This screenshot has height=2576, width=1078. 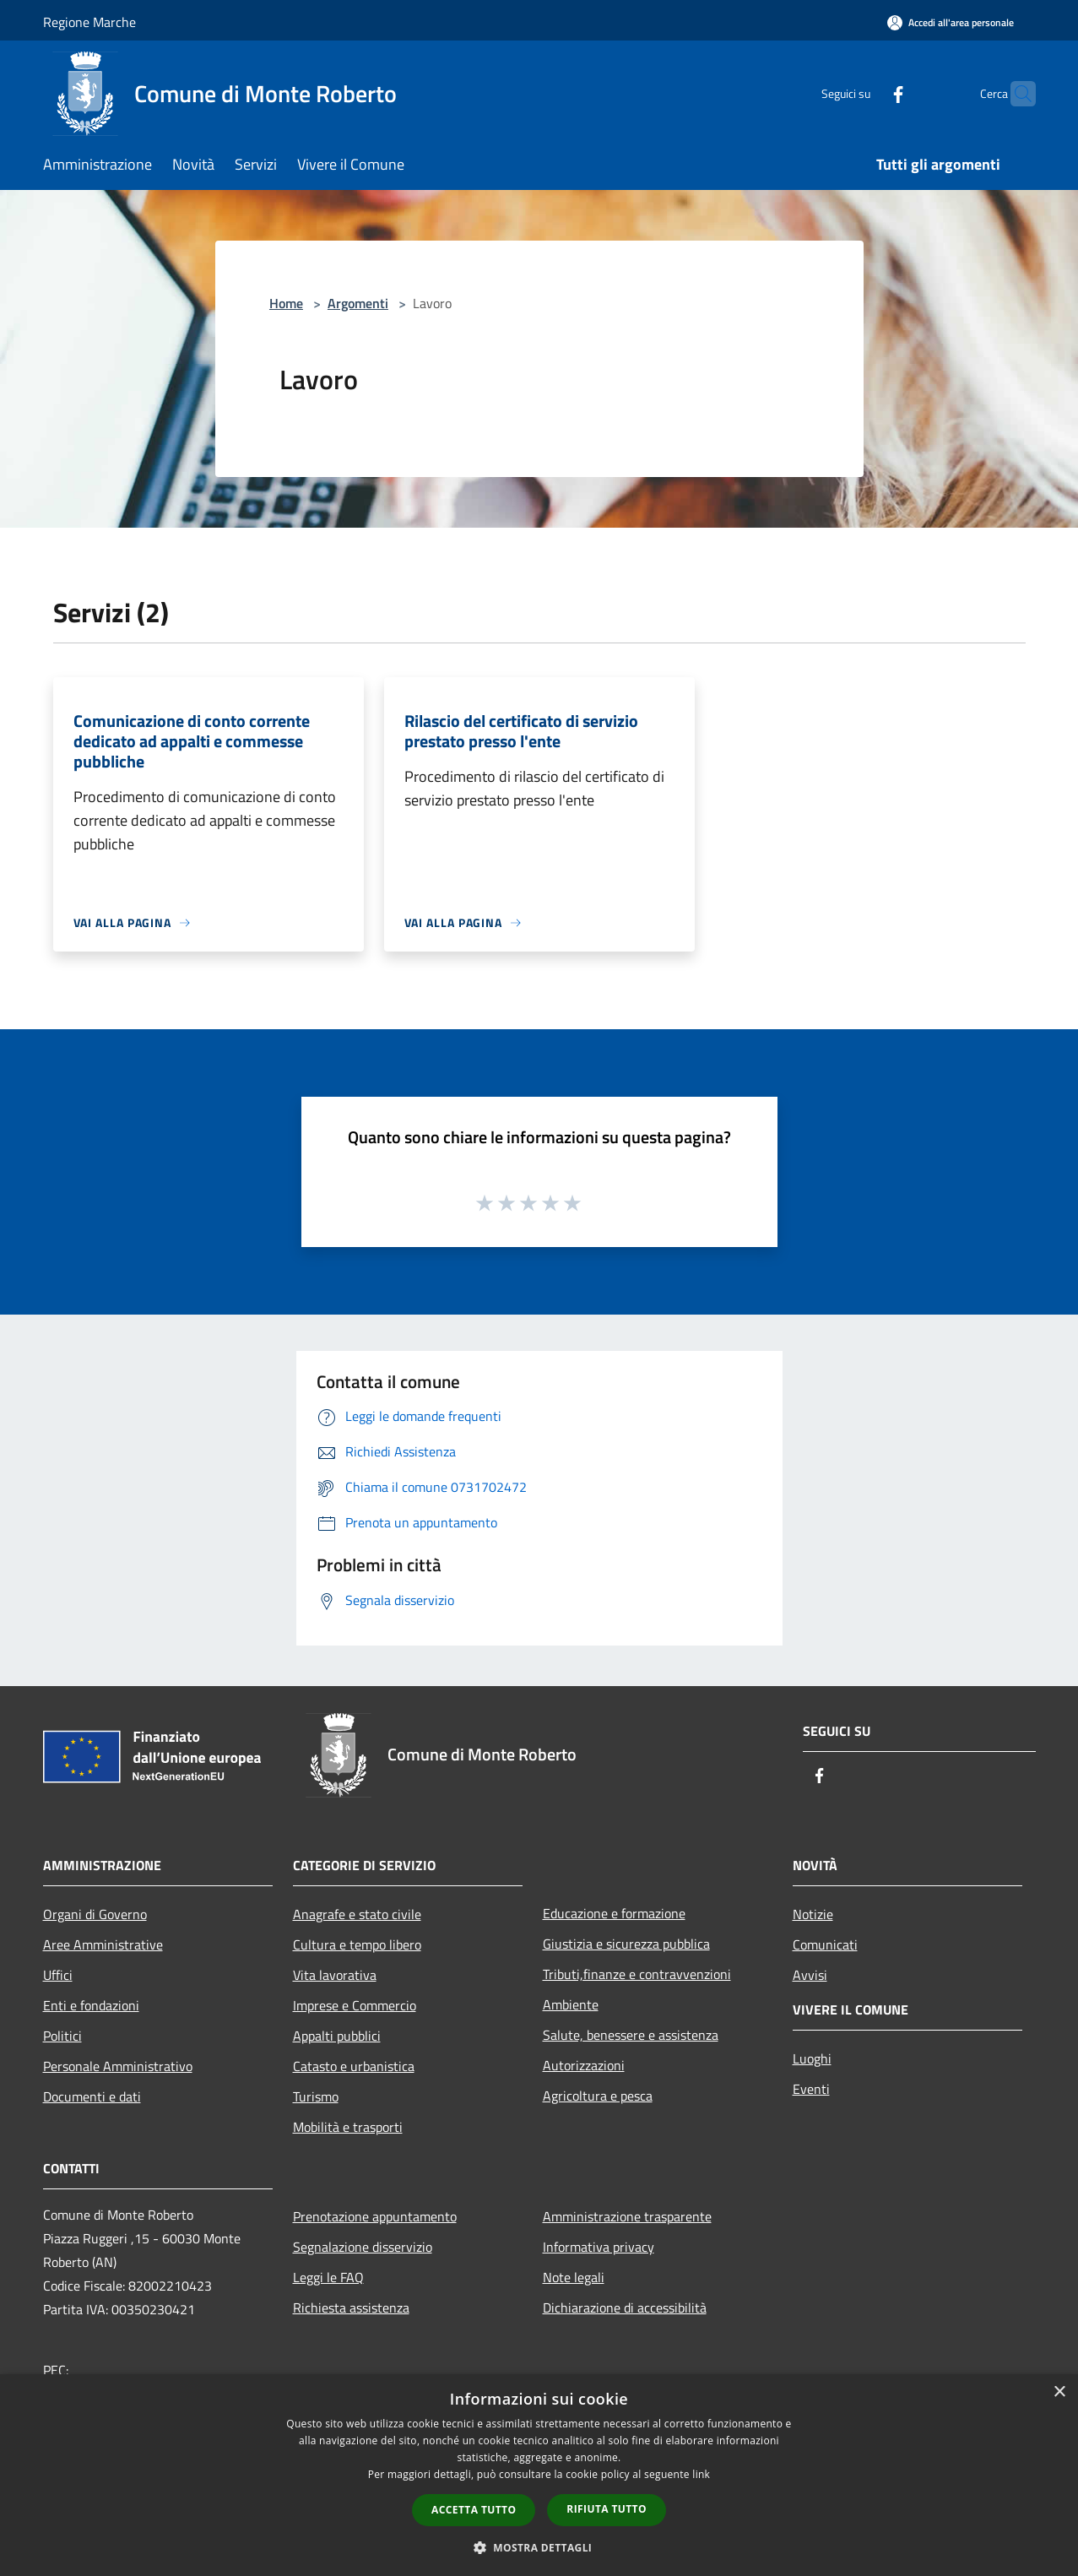 What do you see at coordinates (701, 2474) in the screenshot?
I see `link [link, opens a new window]` at bounding box center [701, 2474].